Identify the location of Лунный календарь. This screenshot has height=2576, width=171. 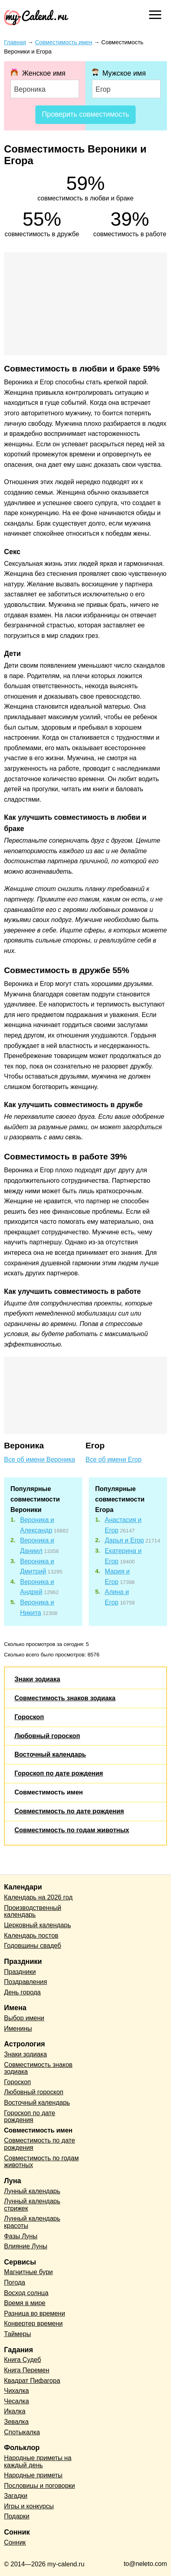
(32, 2191).